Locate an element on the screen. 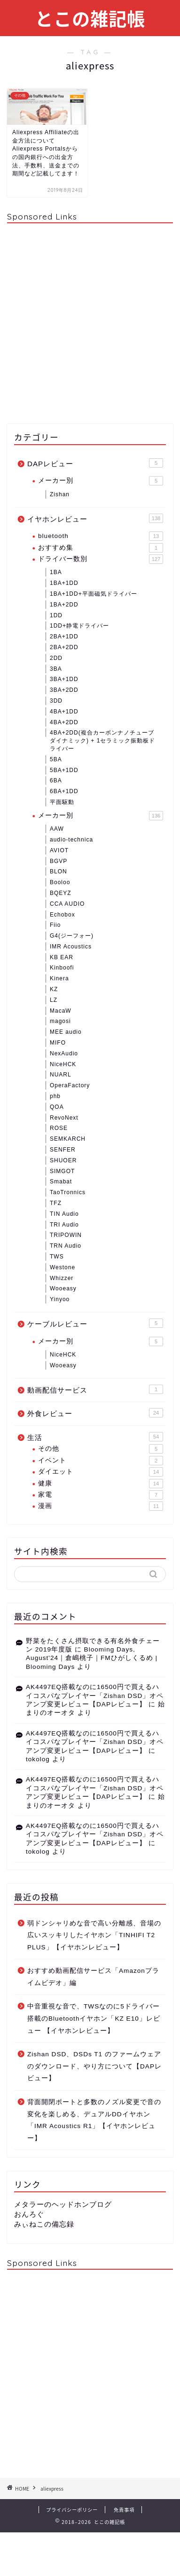  Smabat is located at coordinates (61, 1181).